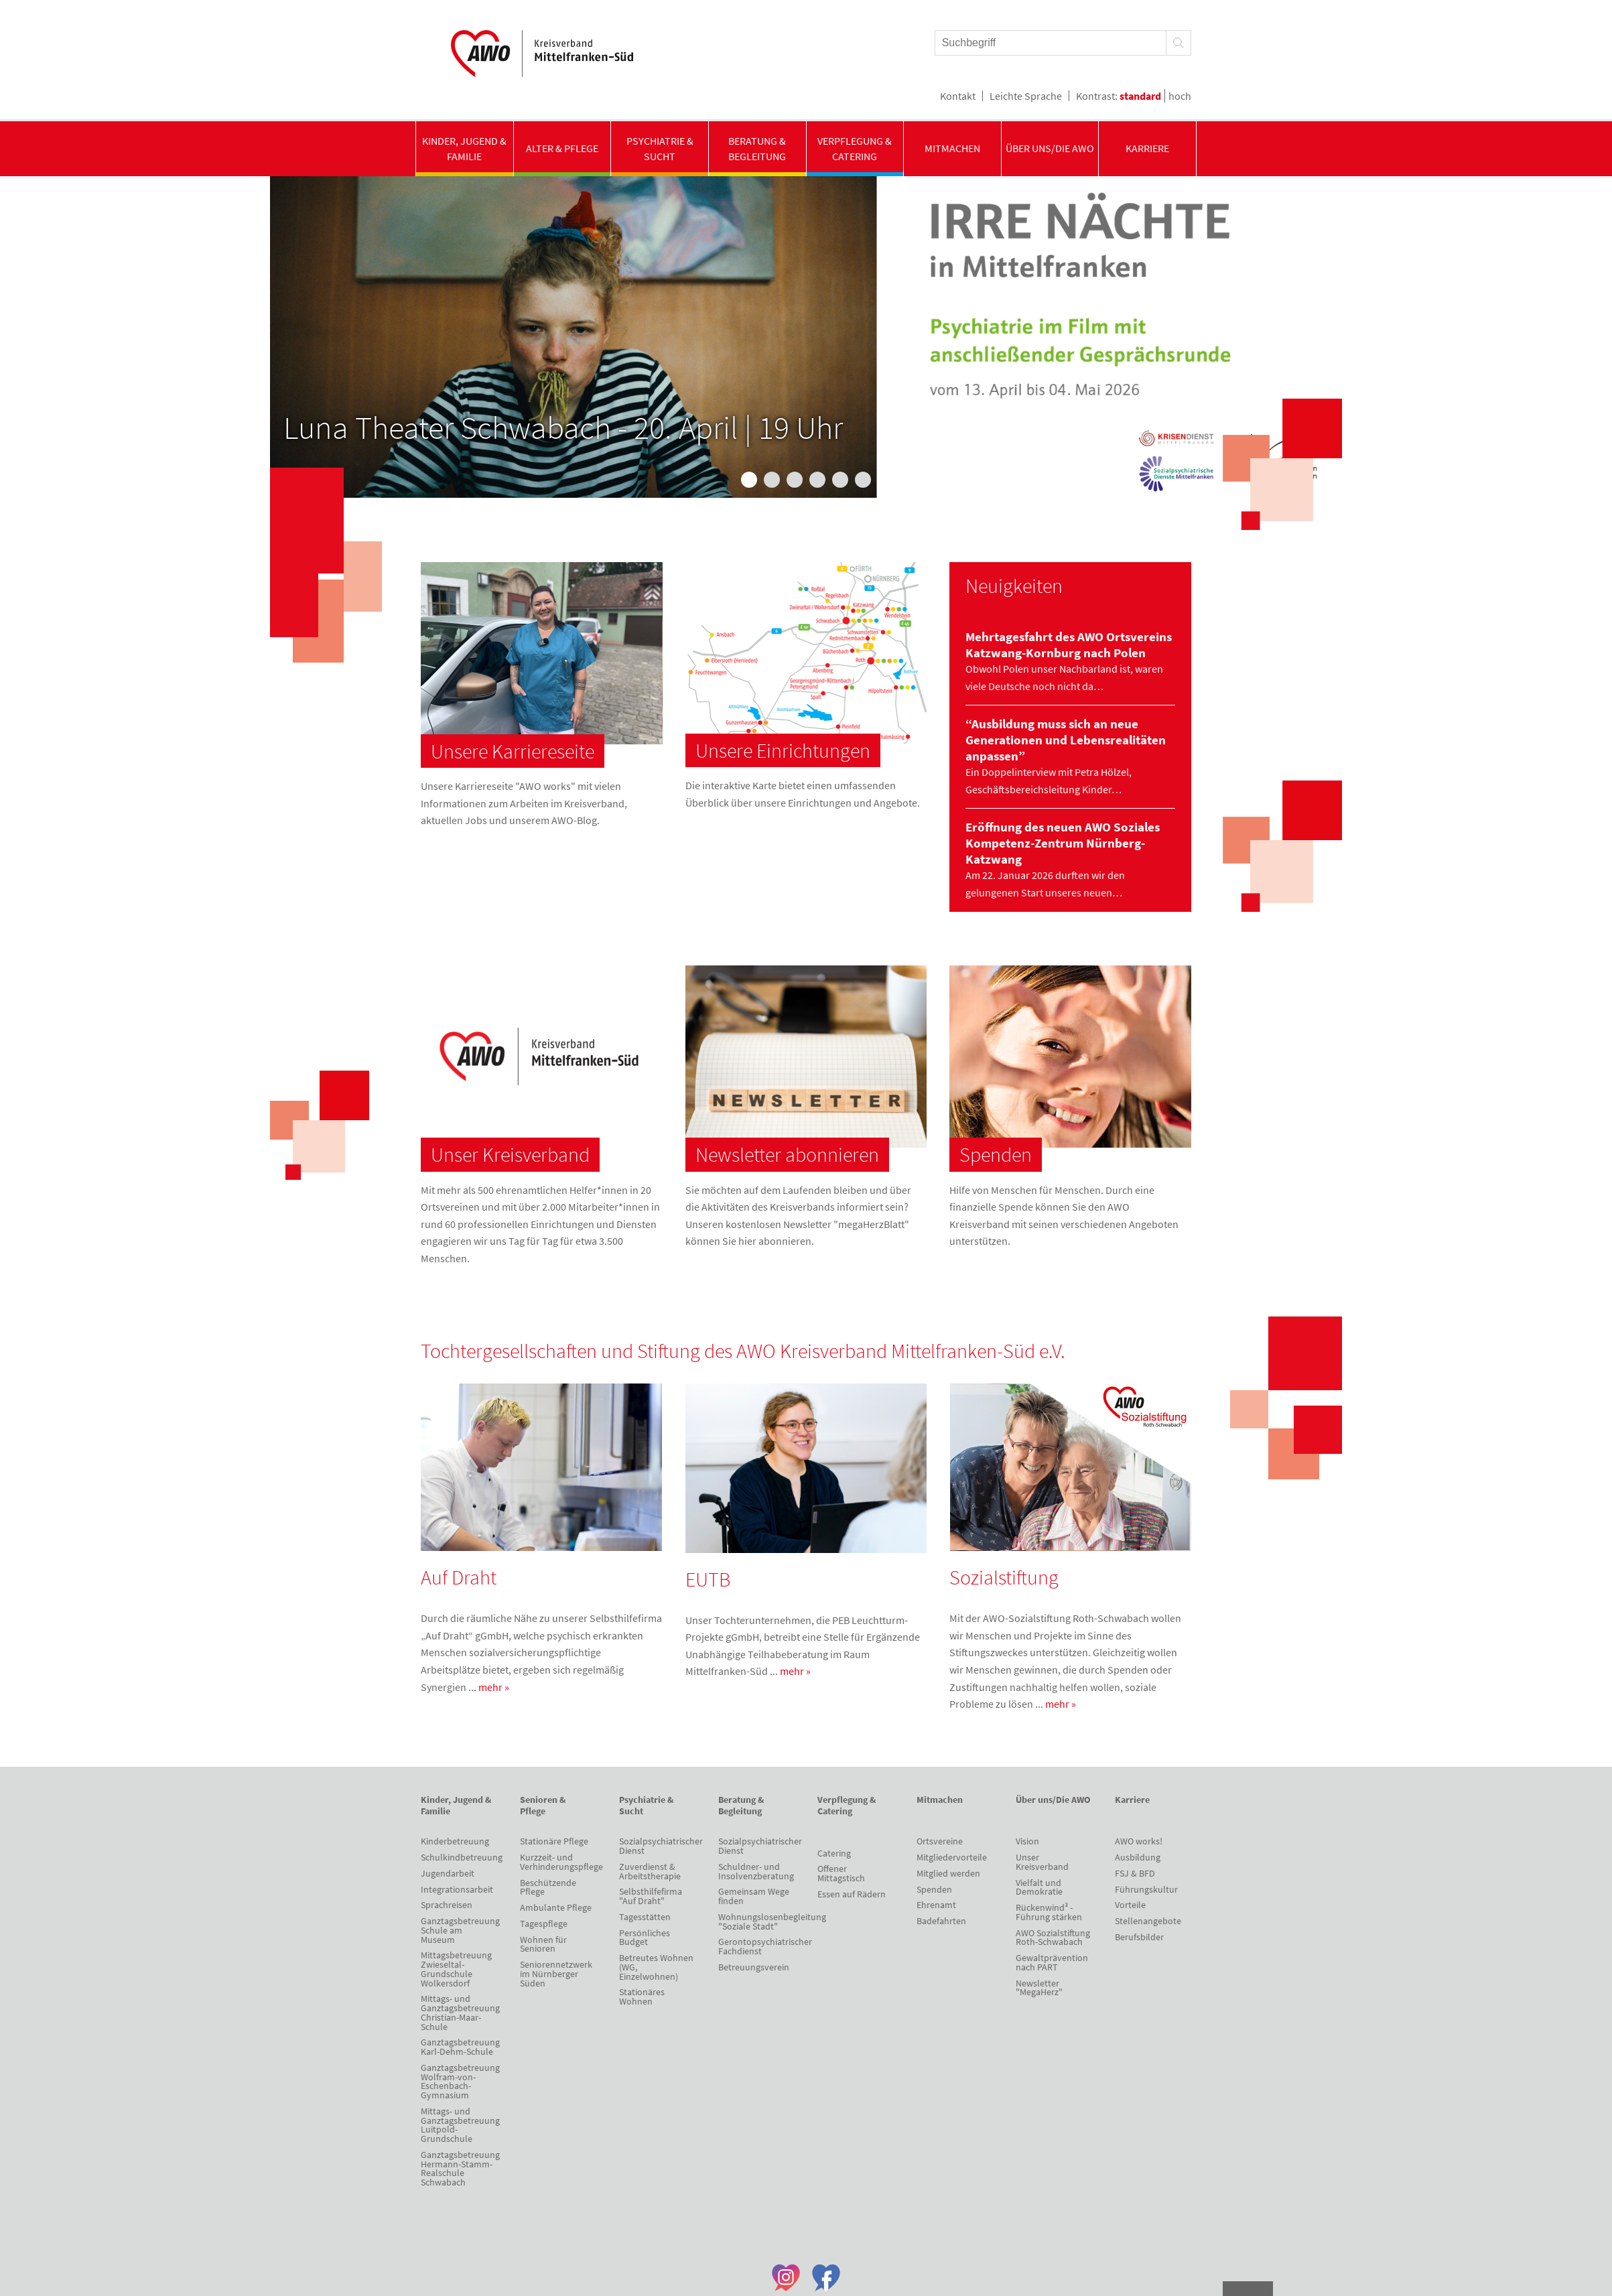 The width and height of the screenshot is (1612, 2296). What do you see at coordinates (958, 96) in the screenshot?
I see `Kontakt` at bounding box center [958, 96].